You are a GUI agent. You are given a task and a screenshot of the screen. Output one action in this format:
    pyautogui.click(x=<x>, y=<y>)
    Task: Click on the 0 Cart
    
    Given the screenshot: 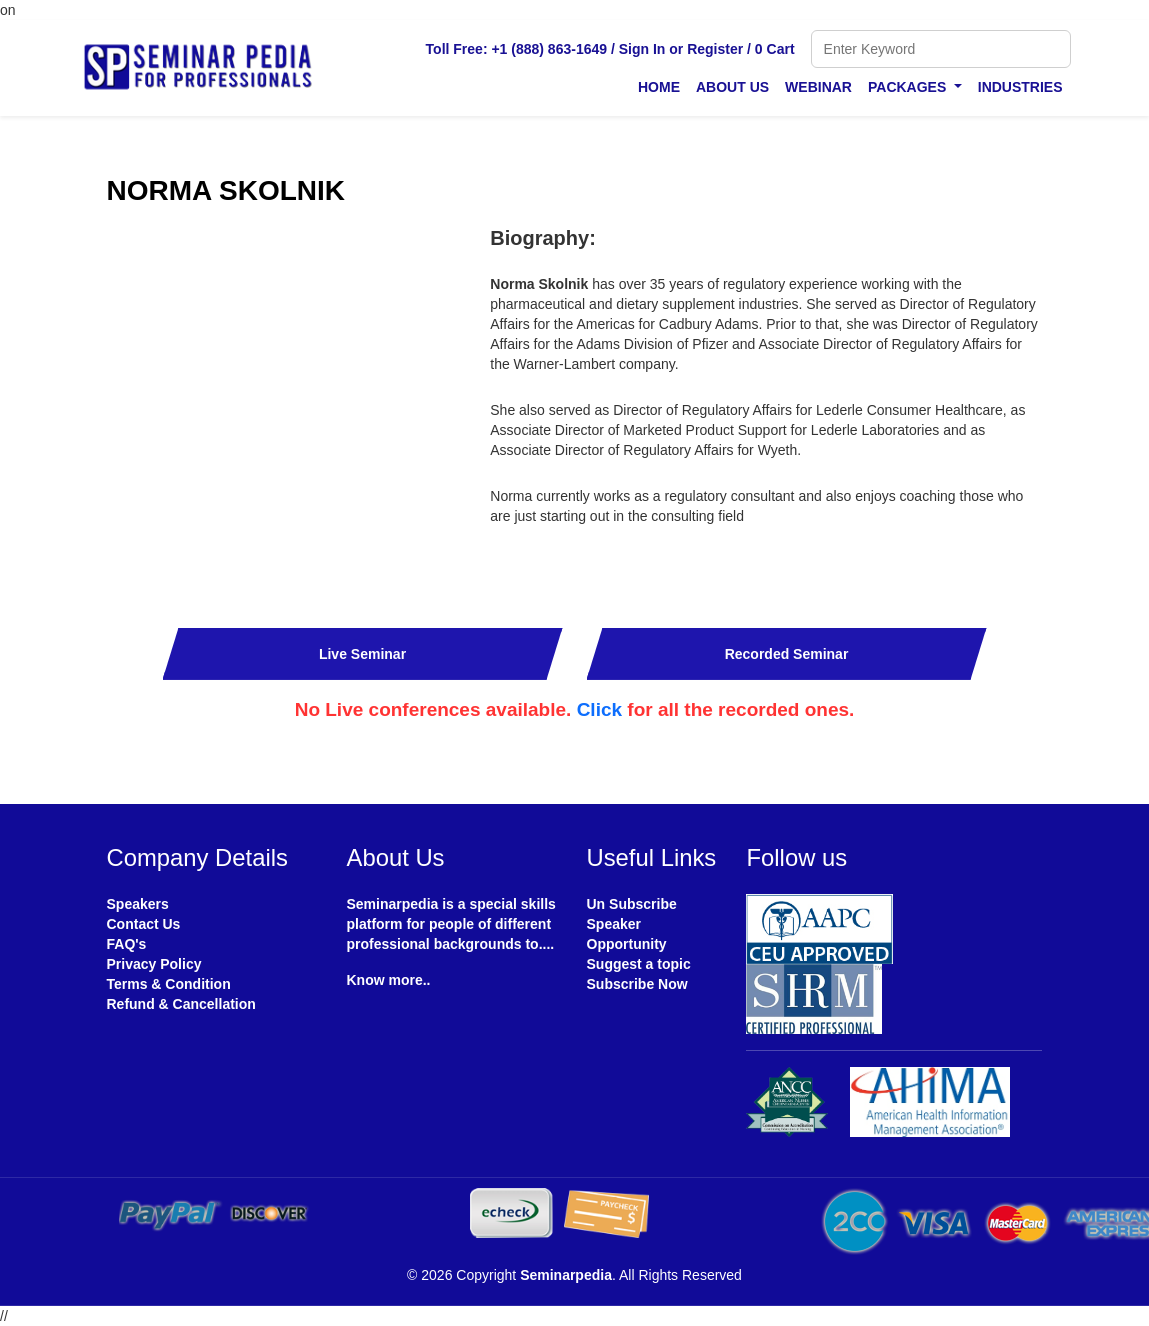 What is the action you would take?
    pyautogui.click(x=775, y=49)
    